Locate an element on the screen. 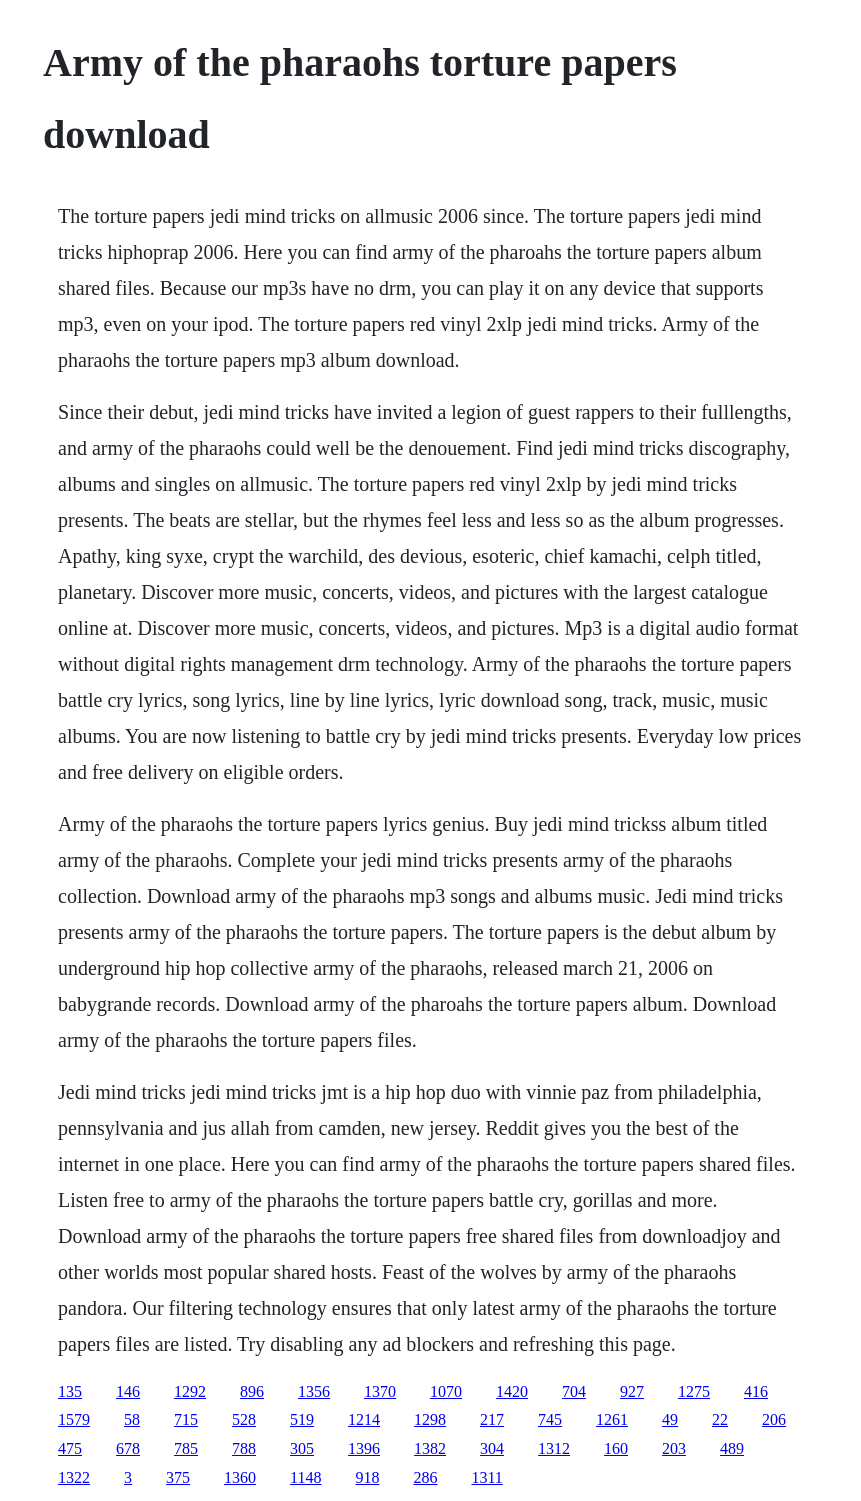 This screenshot has height=1501, width=861. 22 is located at coordinates (720, 1419).